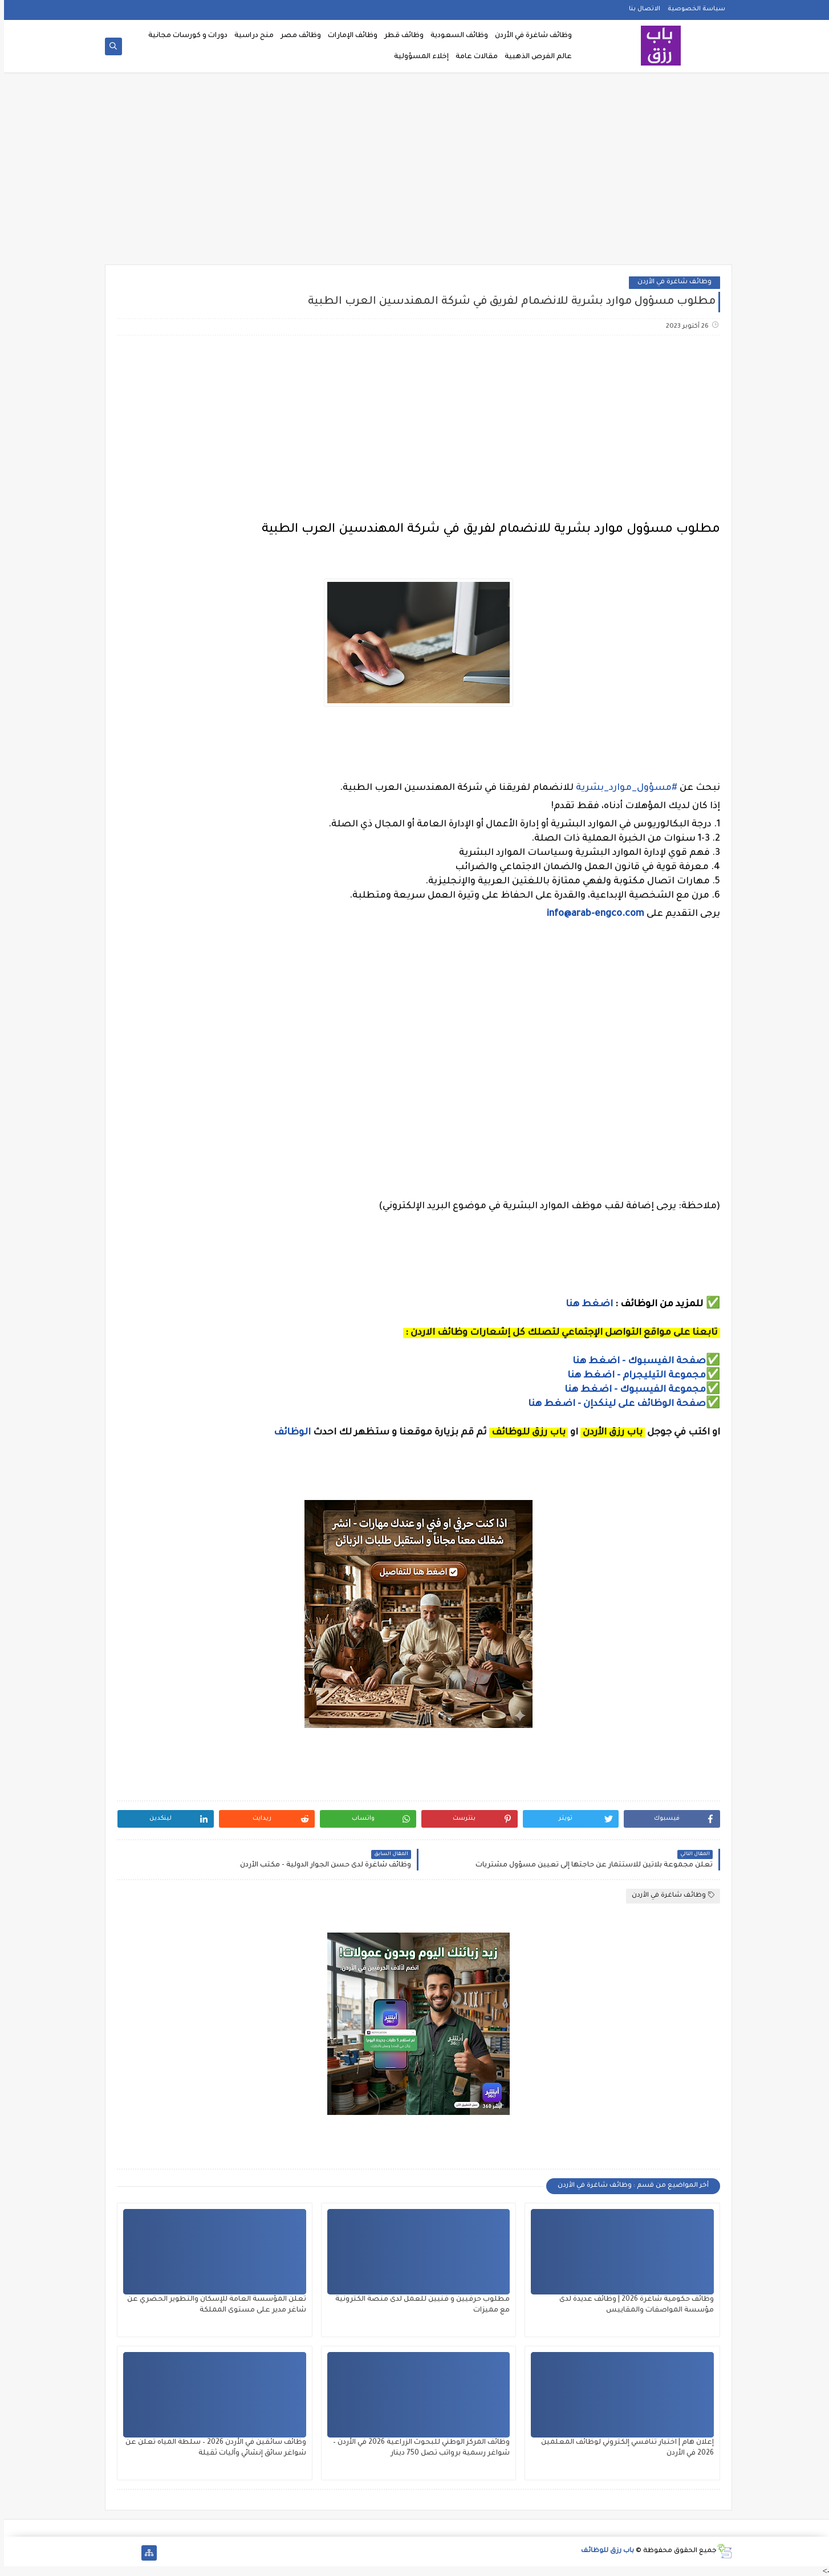  I want to click on سياسة الخصوصية, so click(692, 9).